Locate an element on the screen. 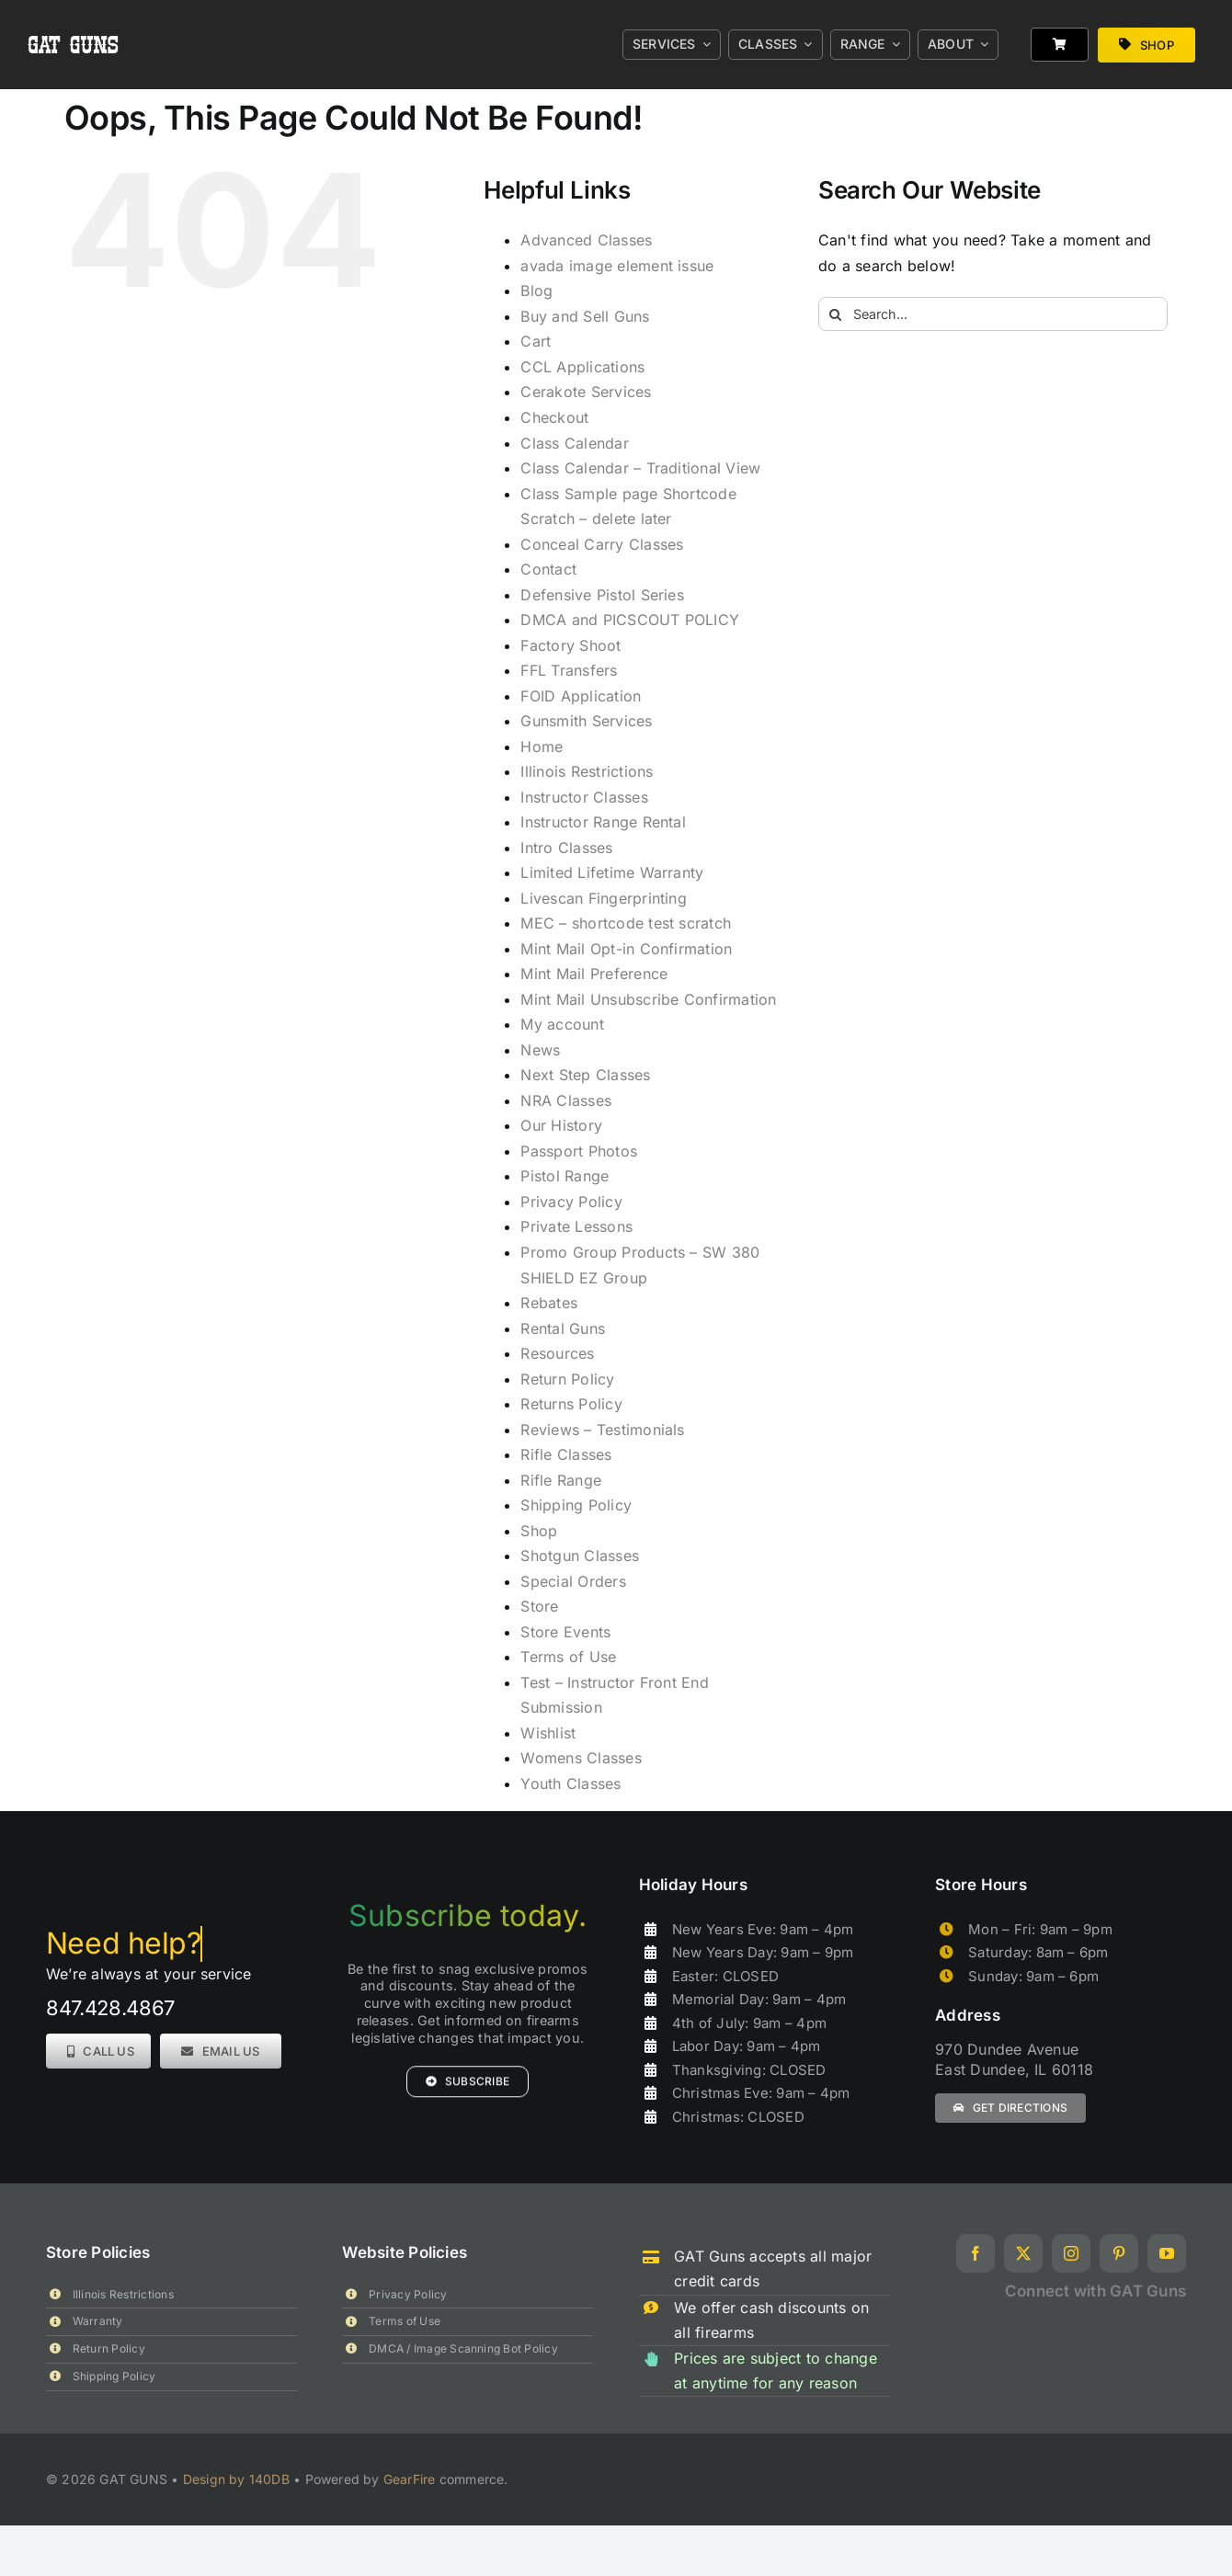 The width and height of the screenshot is (1232, 2576). Pistol Range is located at coordinates (564, 1176).